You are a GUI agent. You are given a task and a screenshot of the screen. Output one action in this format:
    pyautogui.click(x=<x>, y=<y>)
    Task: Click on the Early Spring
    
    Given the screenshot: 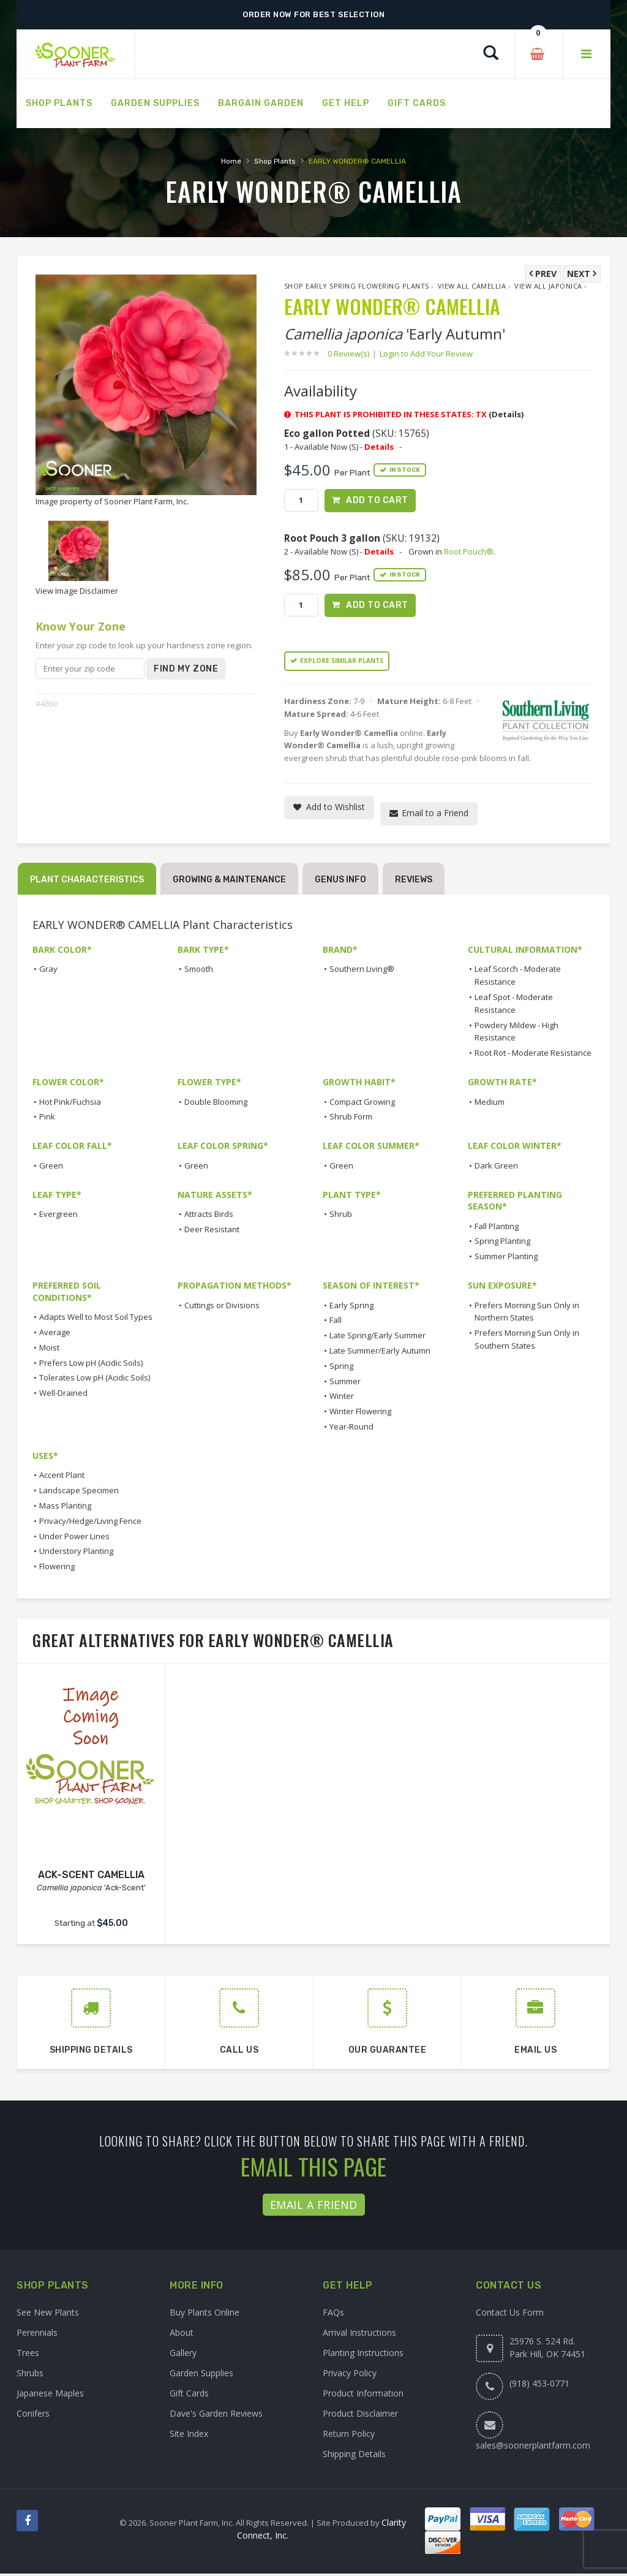 What is the action you would take?
    pyautogui.click(x=351, y=1307)
    